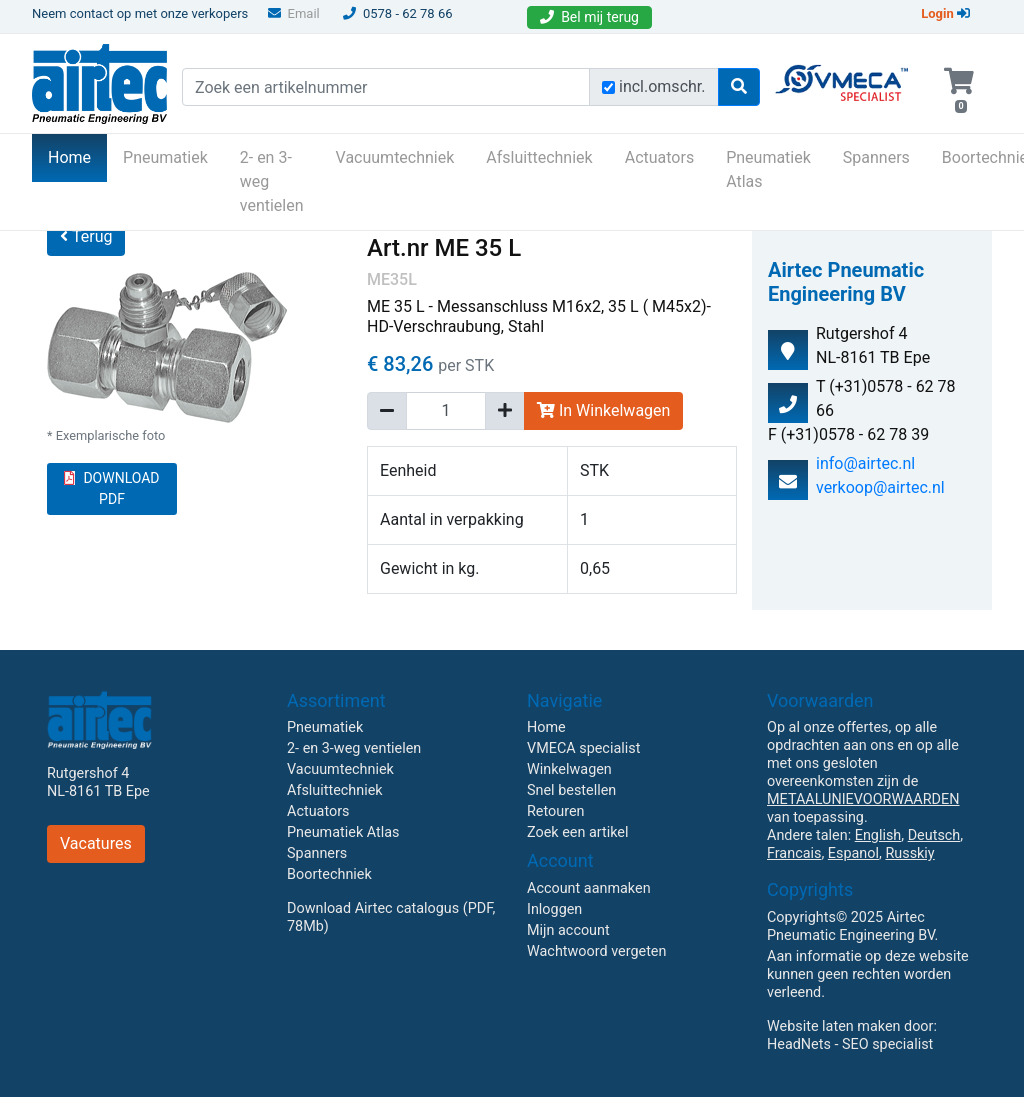  What do you see at coordinates (876, 157) in the screenshot?
I see `Spanners` at bounding box center [876, 157].